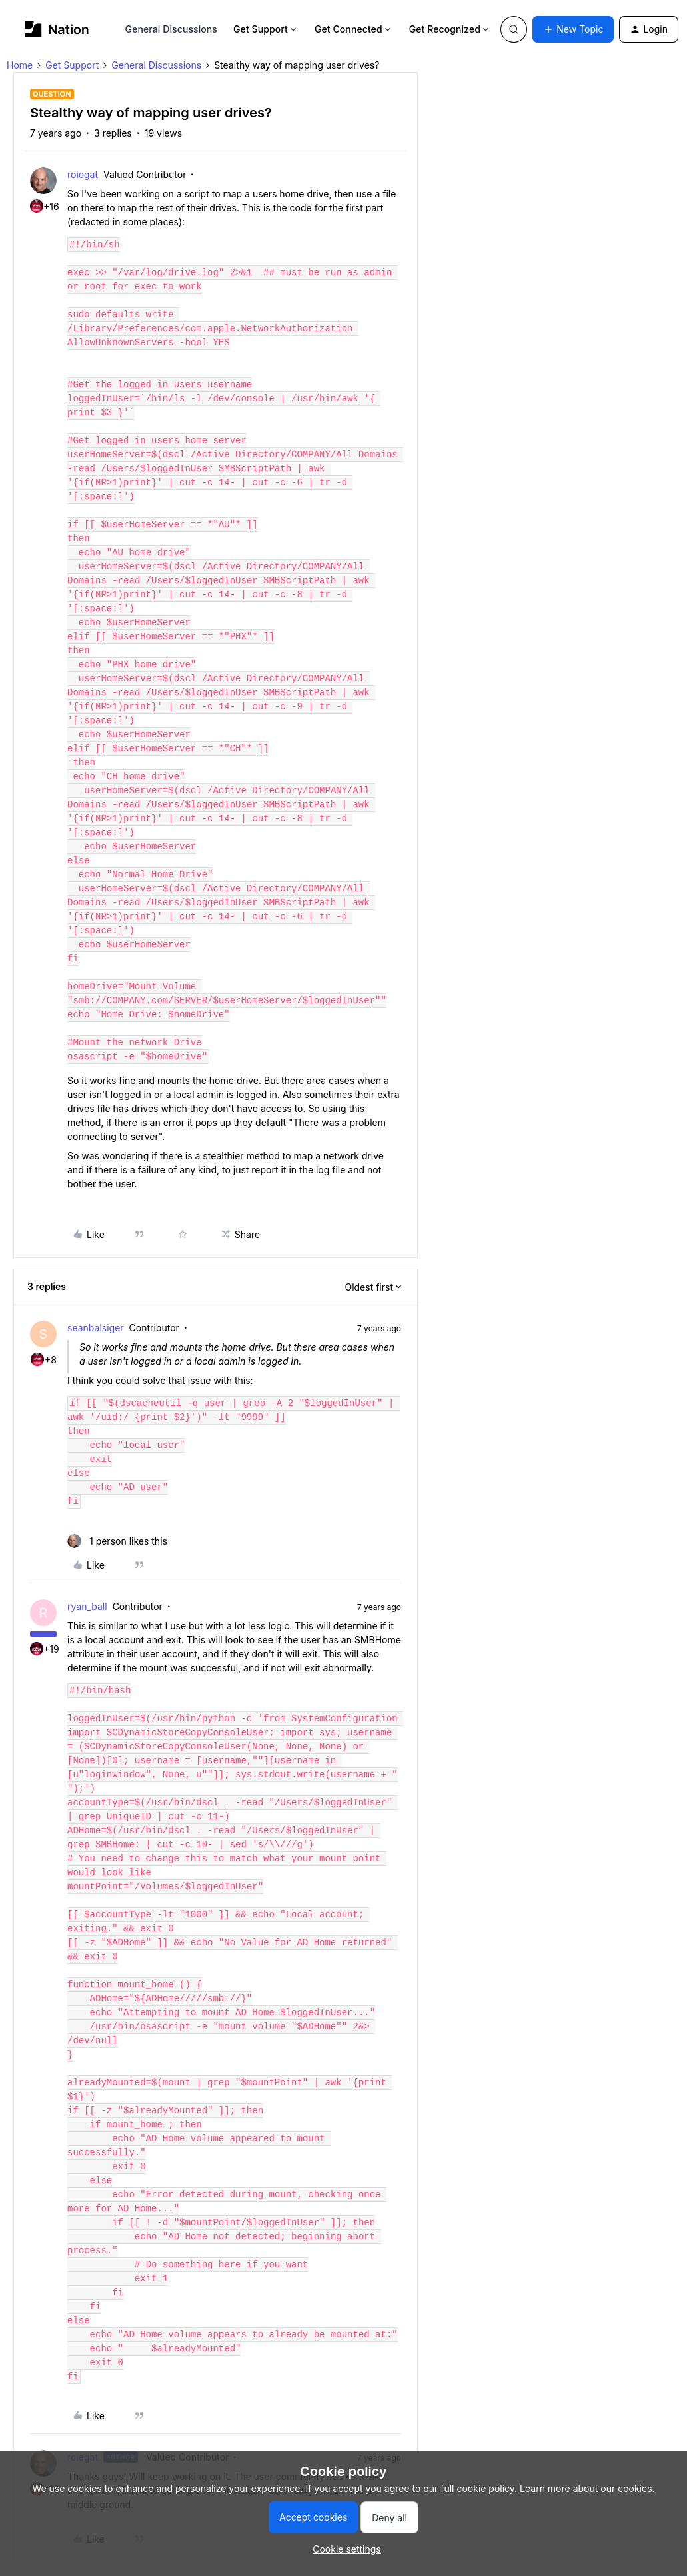 The image size is (687, 2576). What do you see at coordinates (95, 1327) in the screenshot?
I see `seanbalsiger` at bounding box center [95, 1327].